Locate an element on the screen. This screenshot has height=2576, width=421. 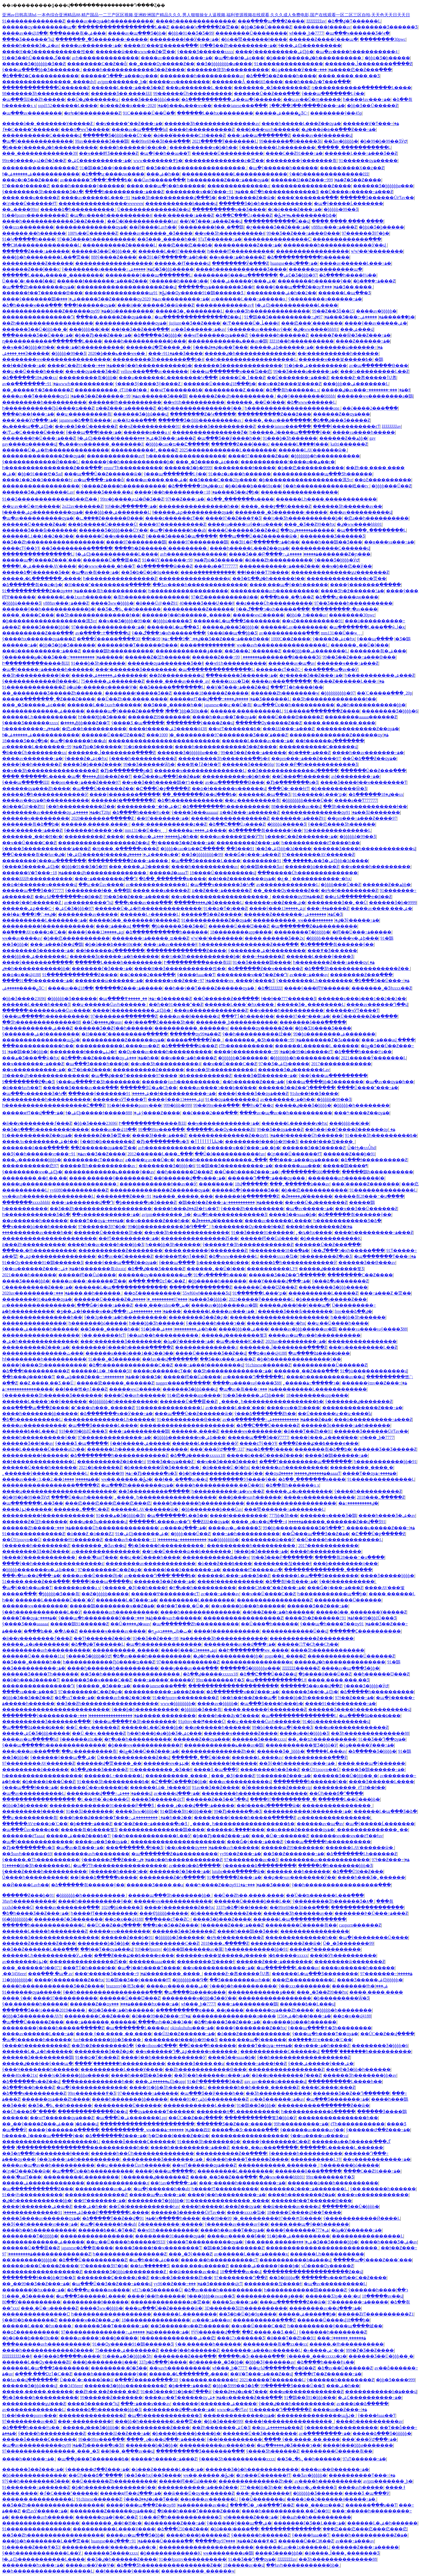
����91�þþ�Ʒһ��������Ļ is located at coordinates (36, 1865).